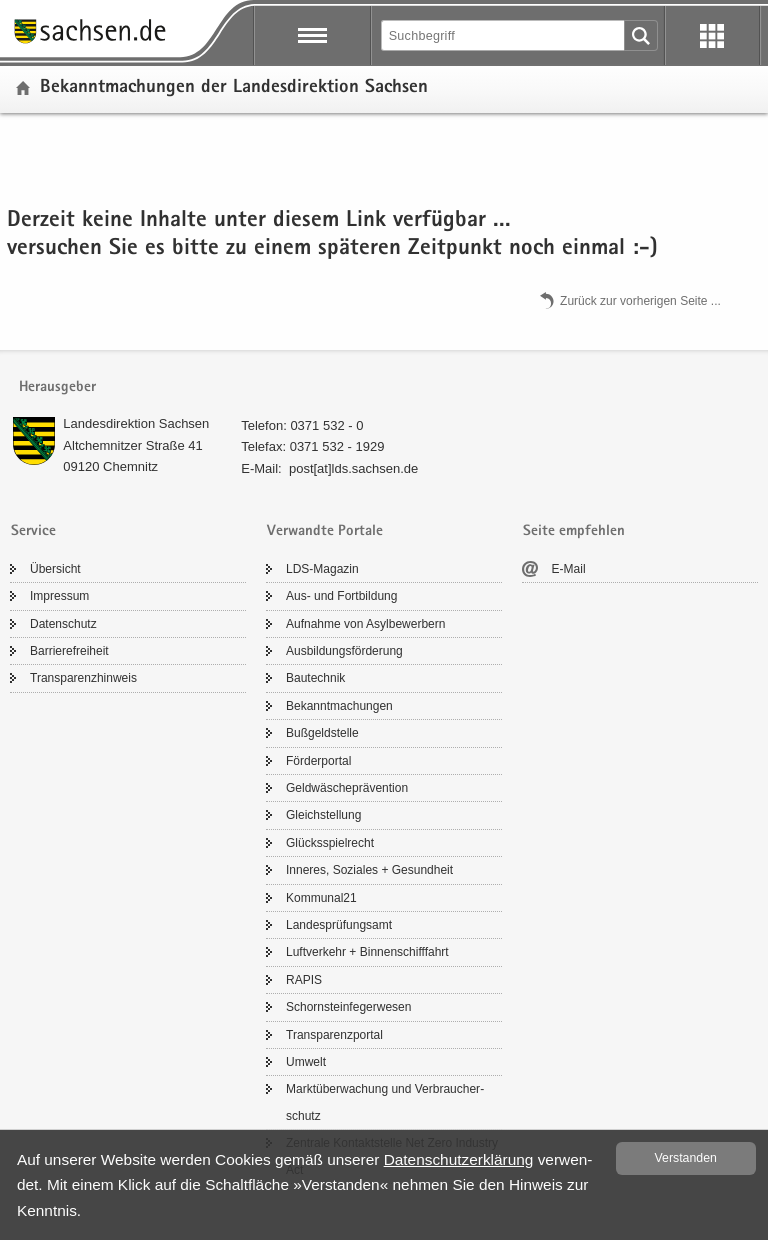 This screenshot has height=1240, width=768. Describe the element at coordinates (59, 596) in the screenshot. I see `Im­pres­sum` at that location.